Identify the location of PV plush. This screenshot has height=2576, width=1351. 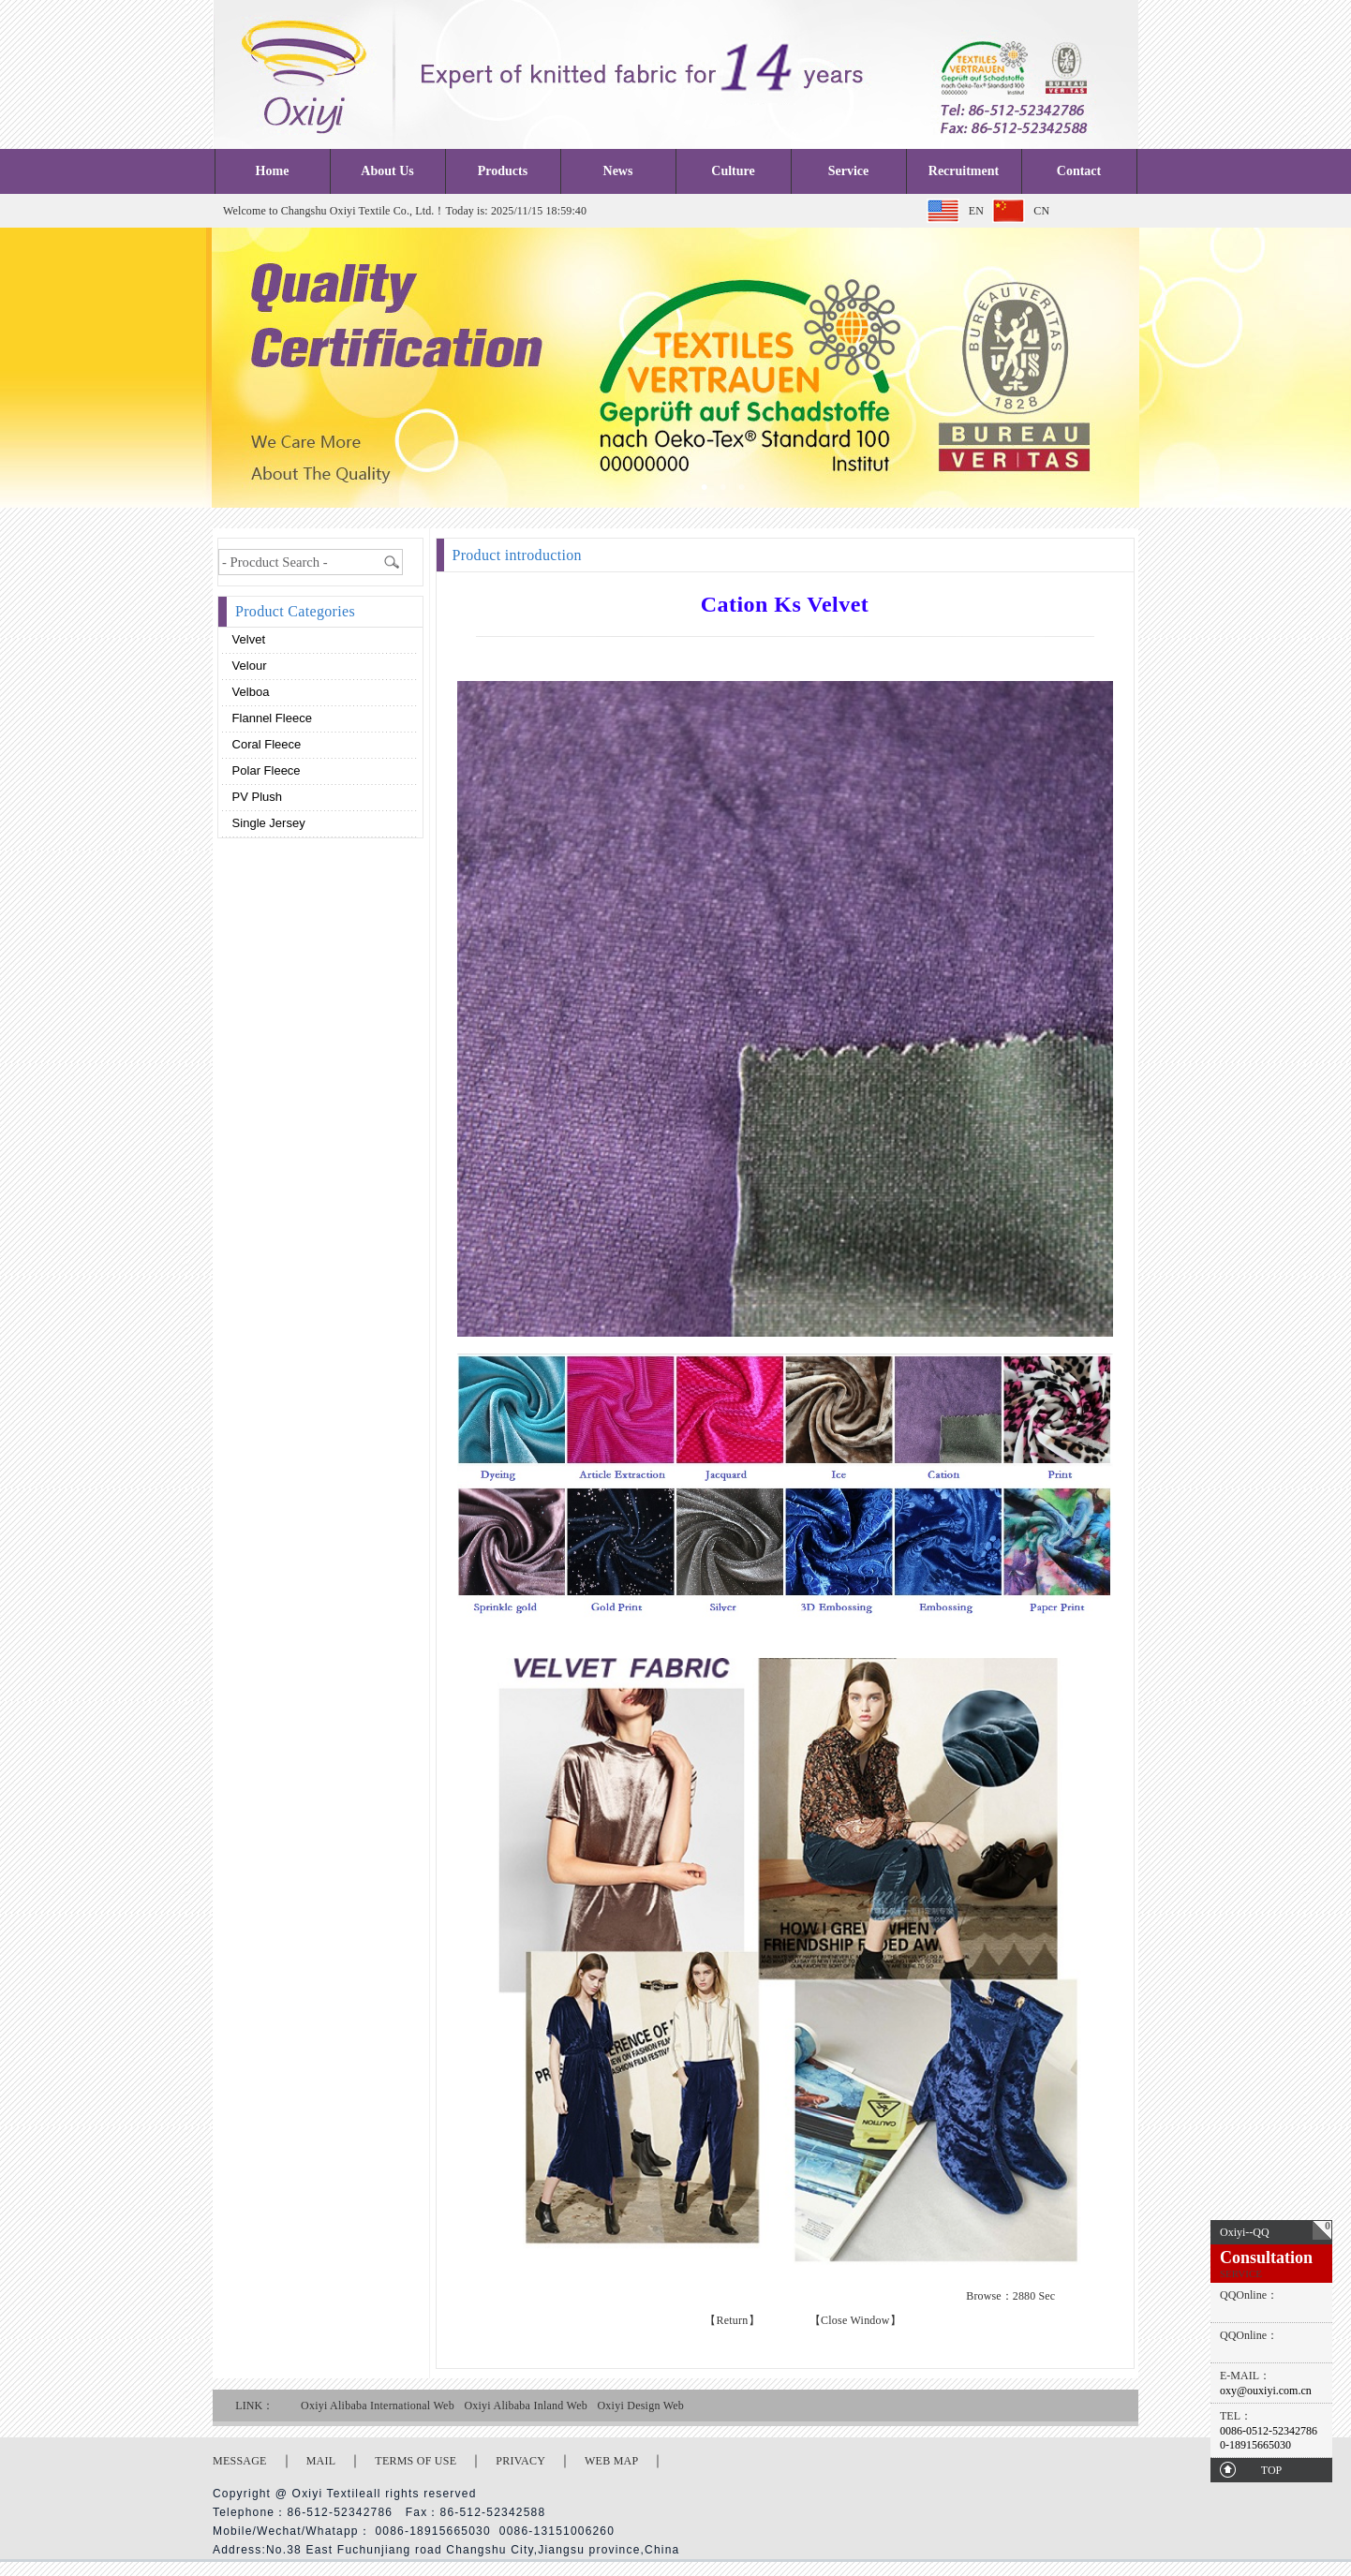
(255, 797).